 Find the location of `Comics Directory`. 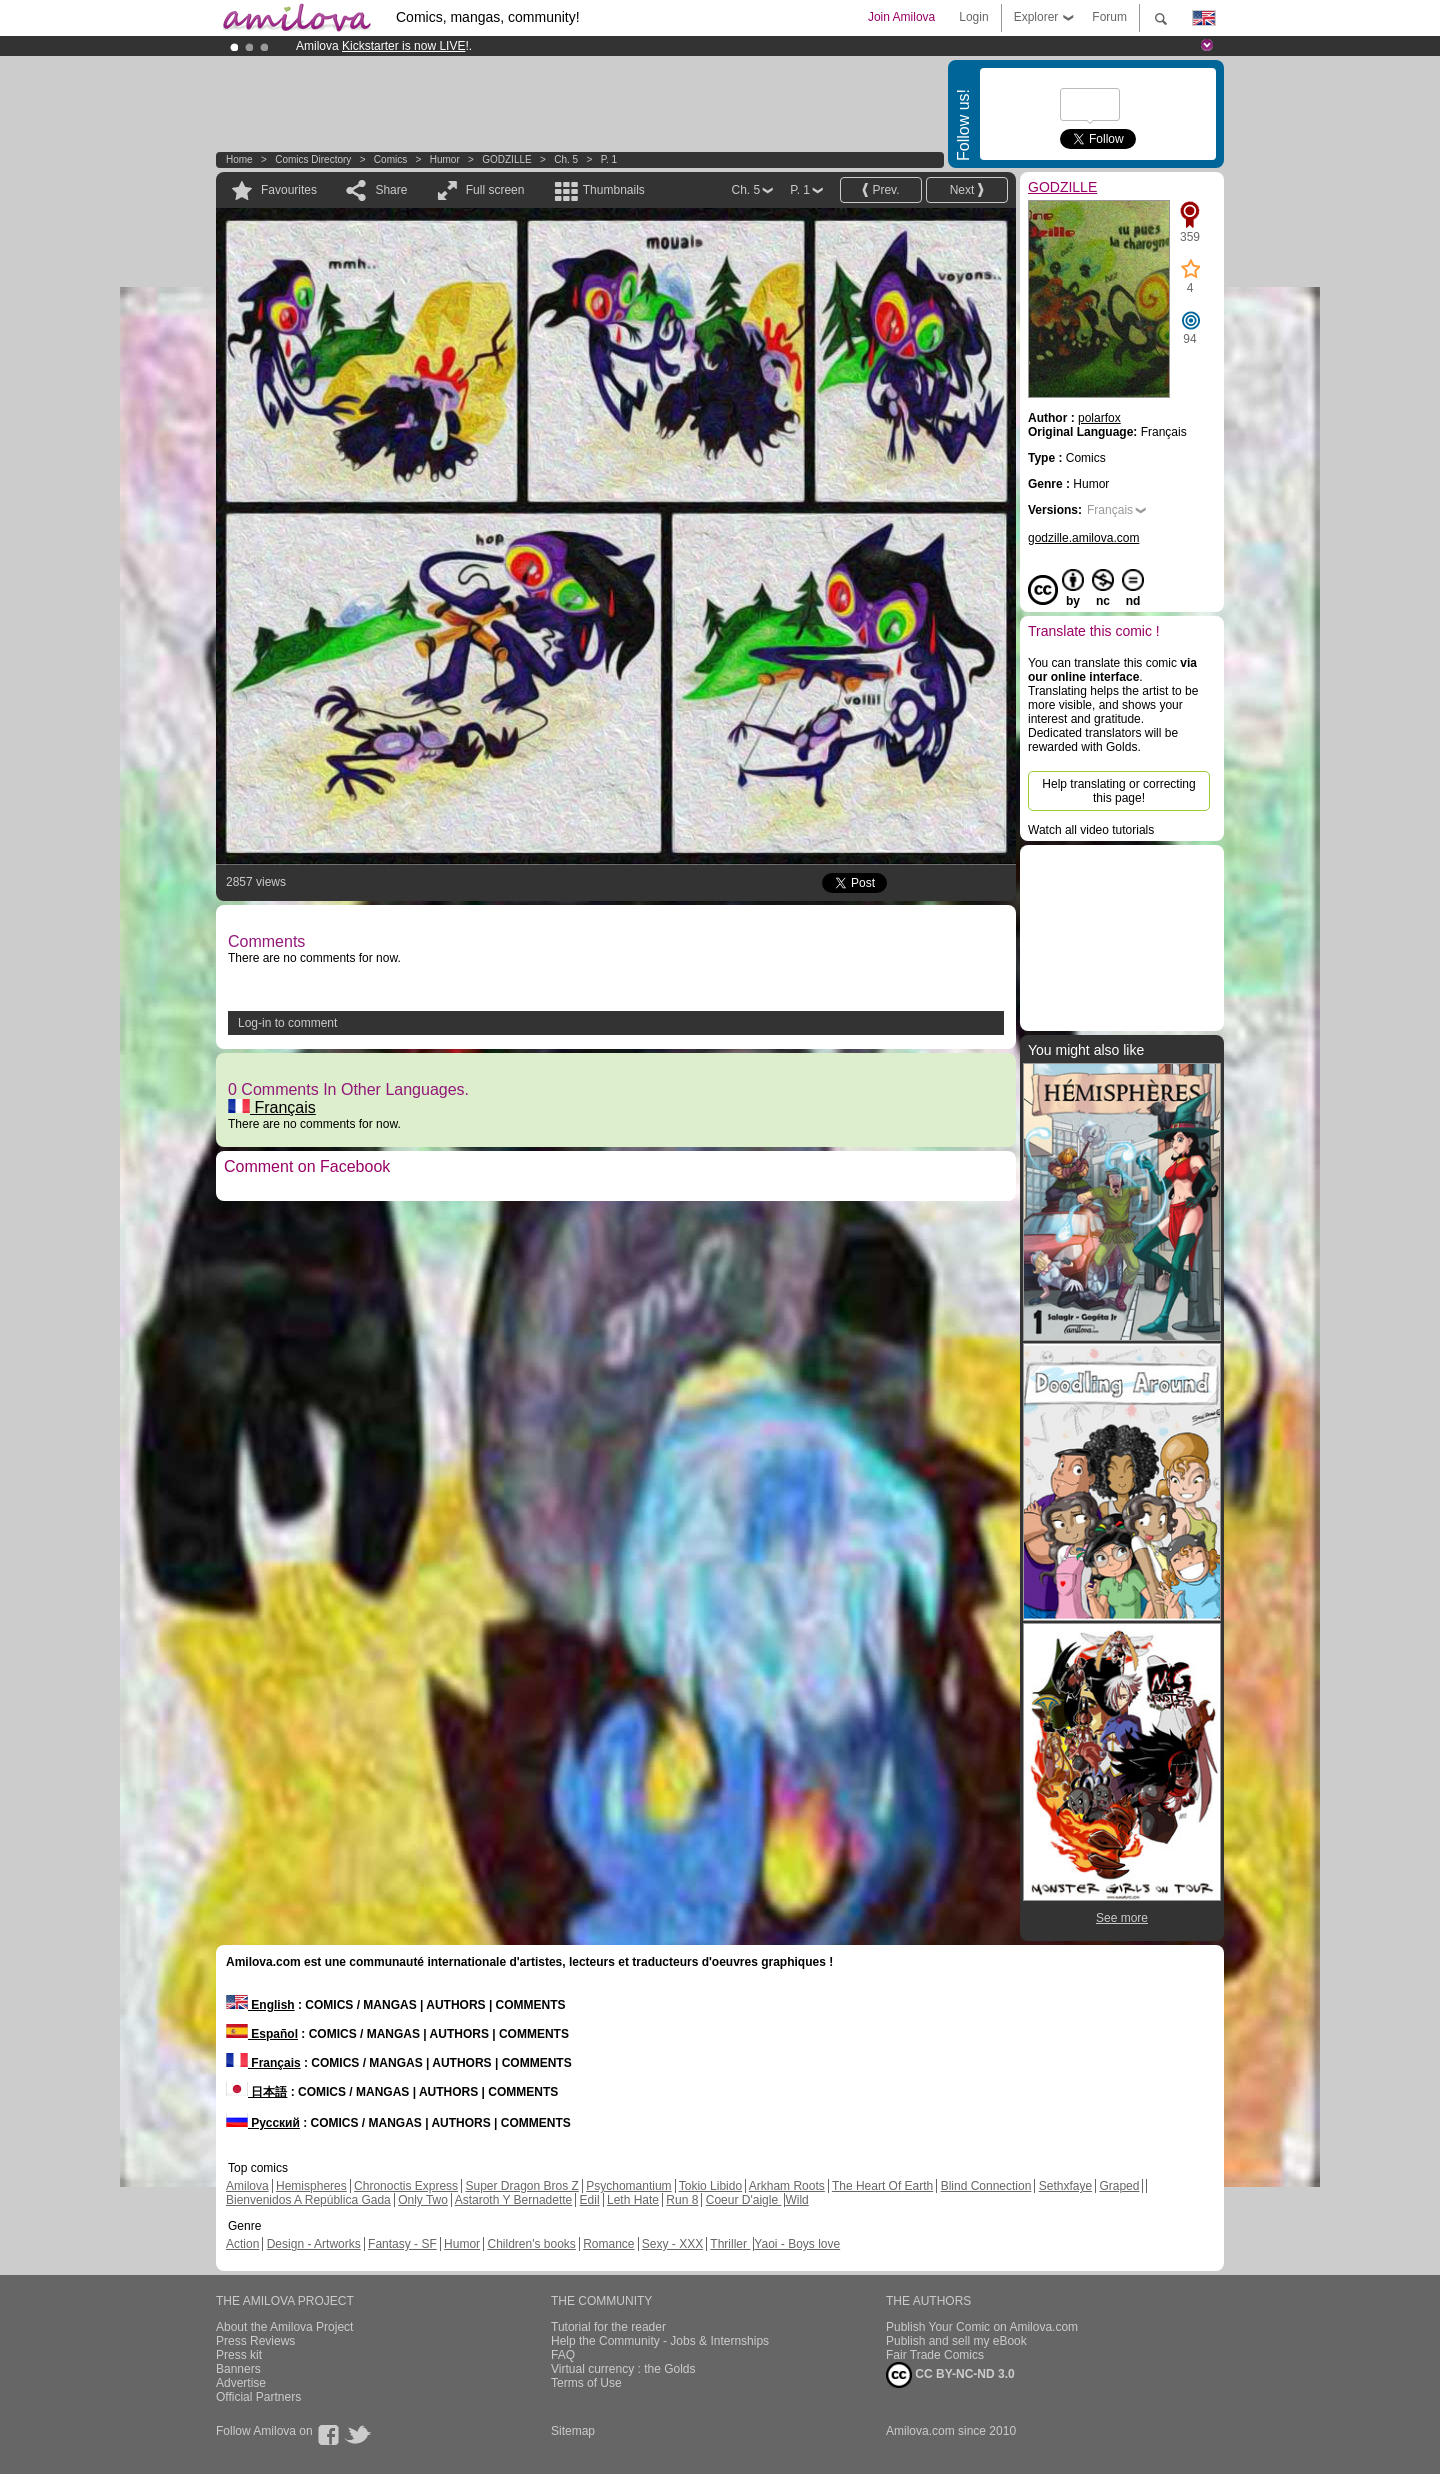

Comics Directory is located at coordinates (313, 159).